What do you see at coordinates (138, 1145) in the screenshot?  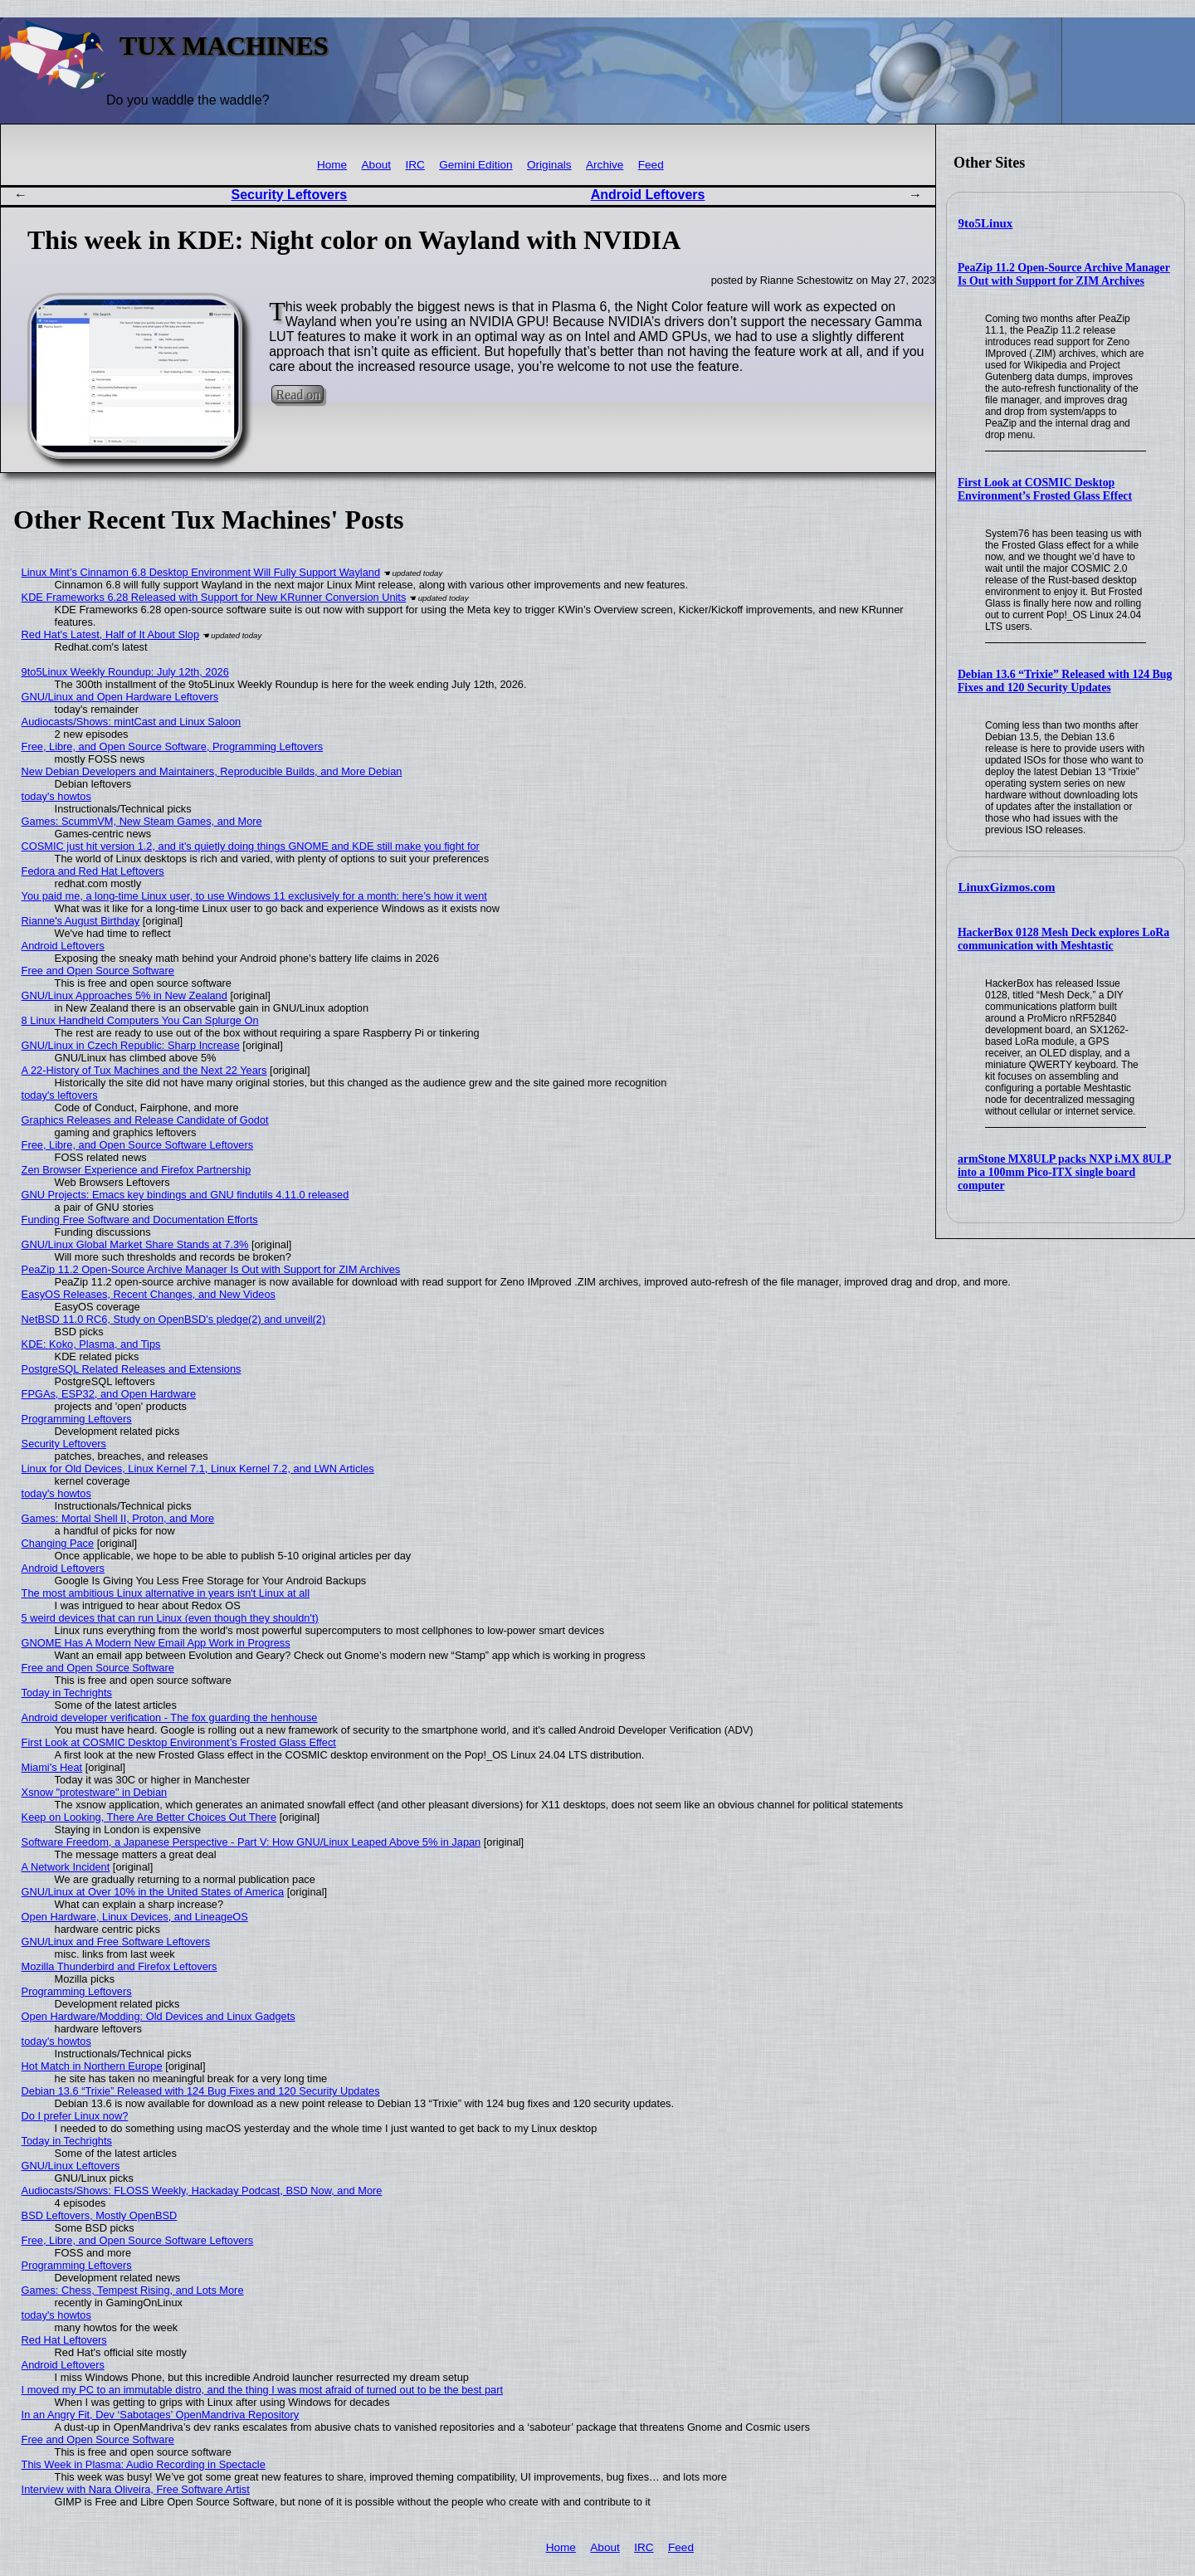 I see `Free, Libre, and Open Source Software Leftovers` at bounding box center [138, 1145].